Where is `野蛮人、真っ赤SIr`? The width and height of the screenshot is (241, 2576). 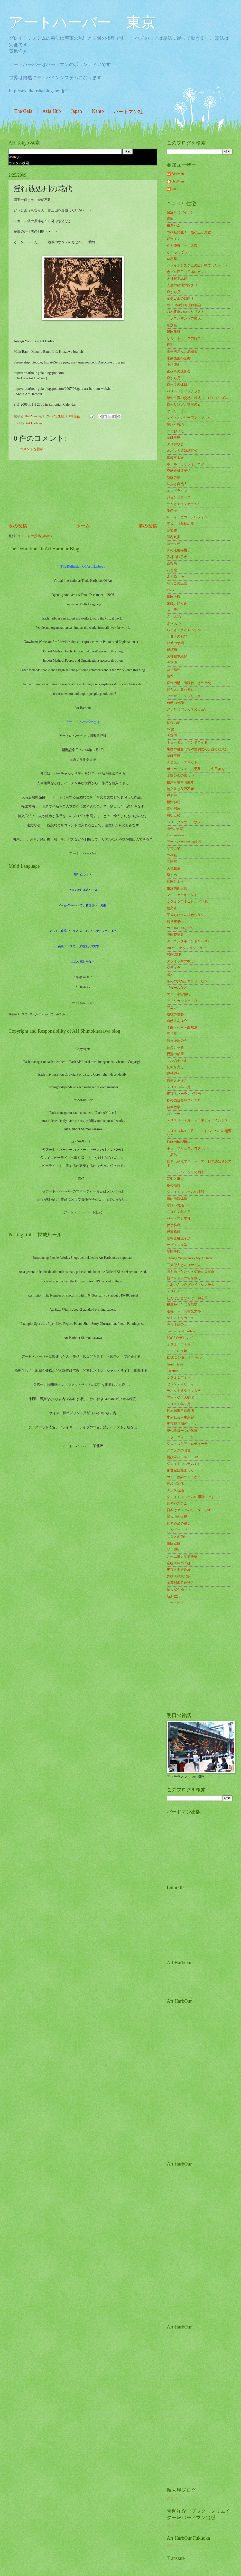
野蛮人、真っ赤SIr is located at coordinates (181, 689).